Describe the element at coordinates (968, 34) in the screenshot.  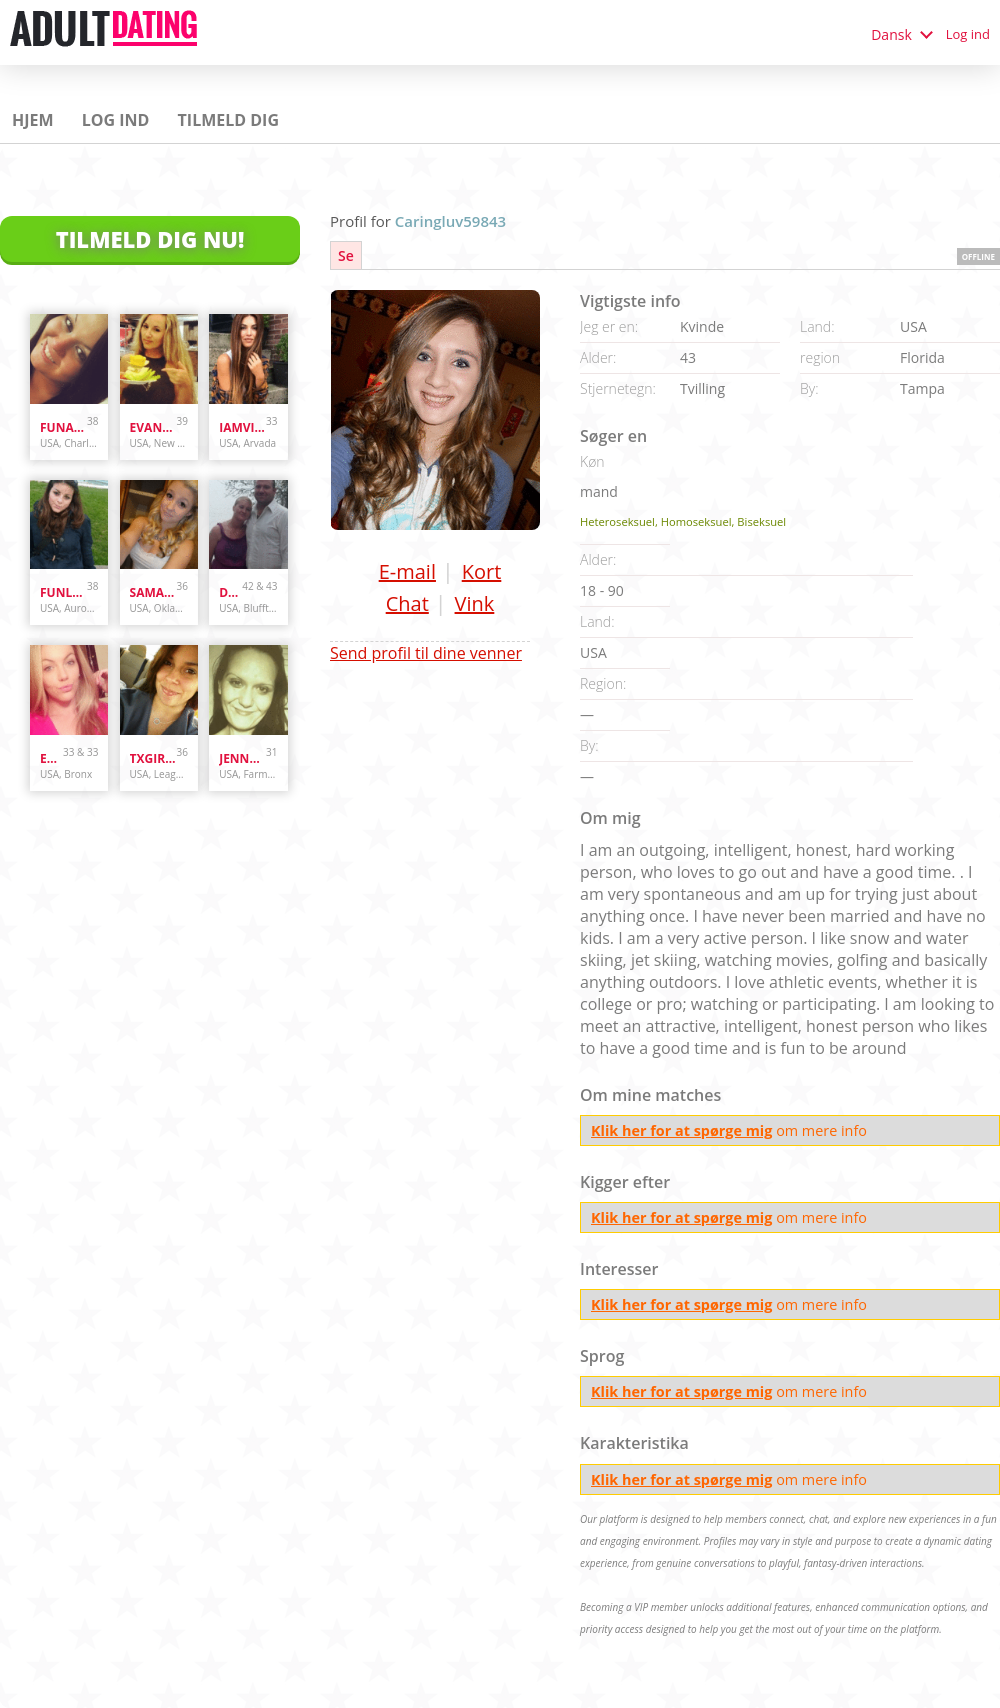
I see `Log ind` at that location.